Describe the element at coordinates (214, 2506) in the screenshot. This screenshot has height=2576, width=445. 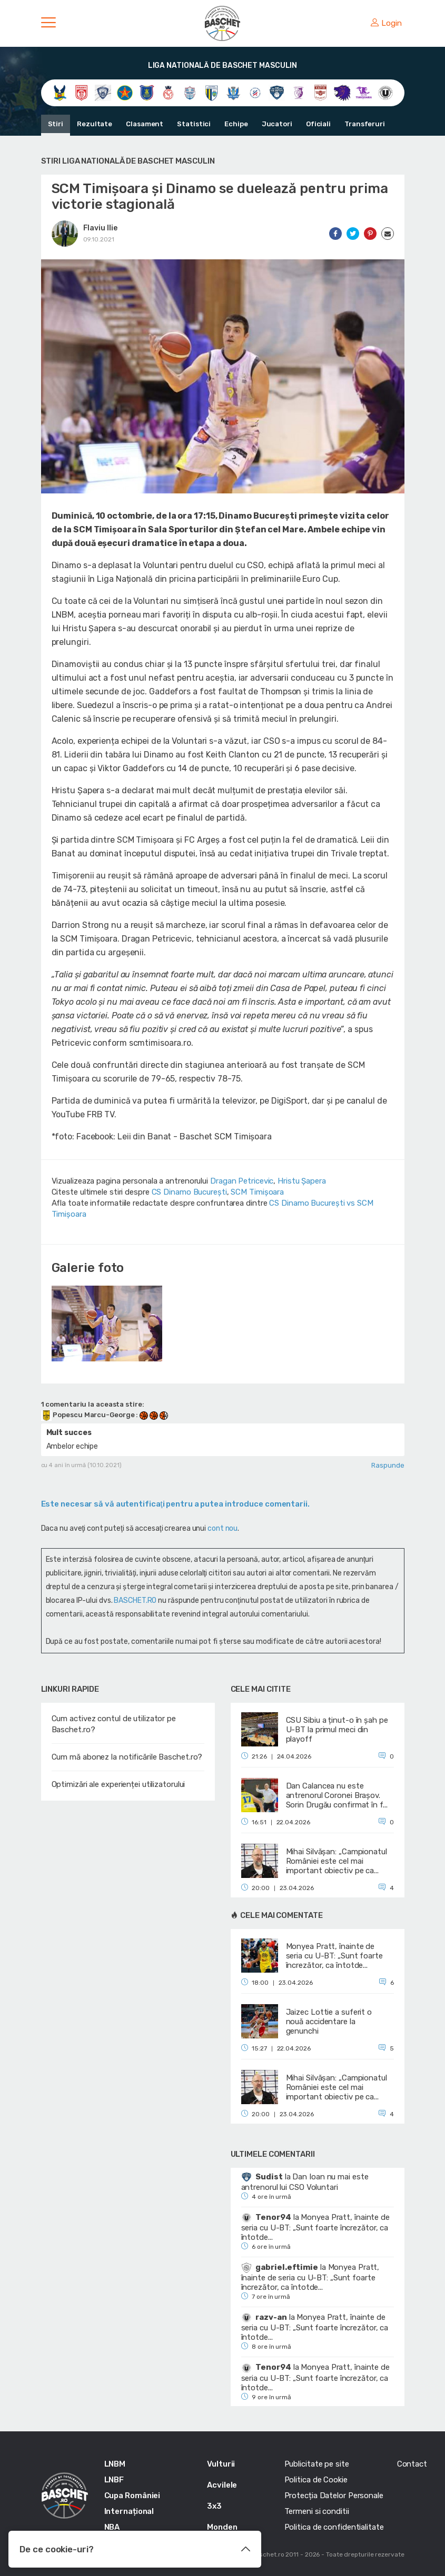
I see `3x3` at that location.